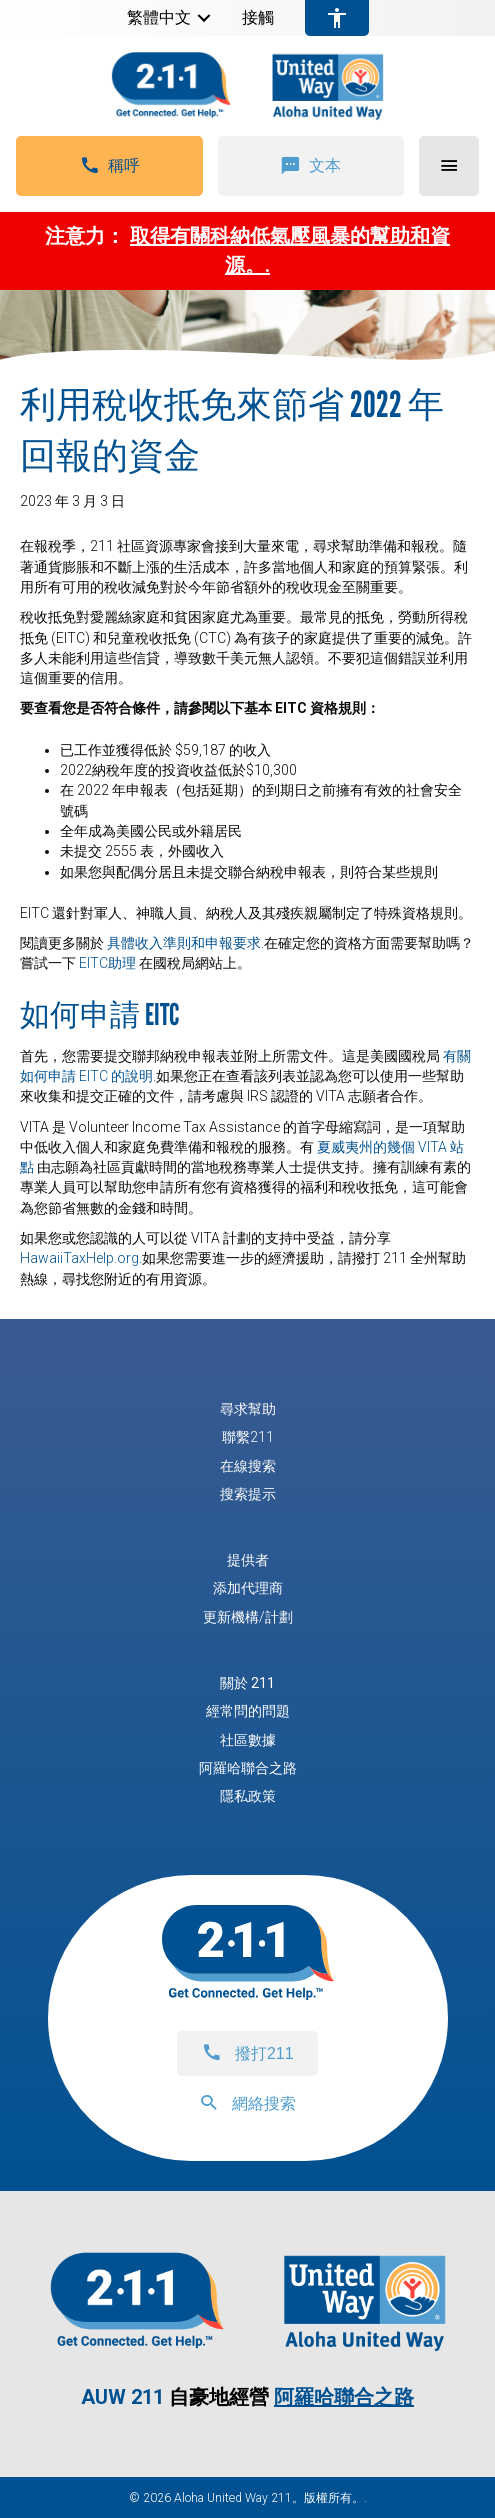 The width and height of the screenshot is (495, 2518). Describe the element at coordinates (248, 1740) in the screenshot. I see `社區數據` at that location.